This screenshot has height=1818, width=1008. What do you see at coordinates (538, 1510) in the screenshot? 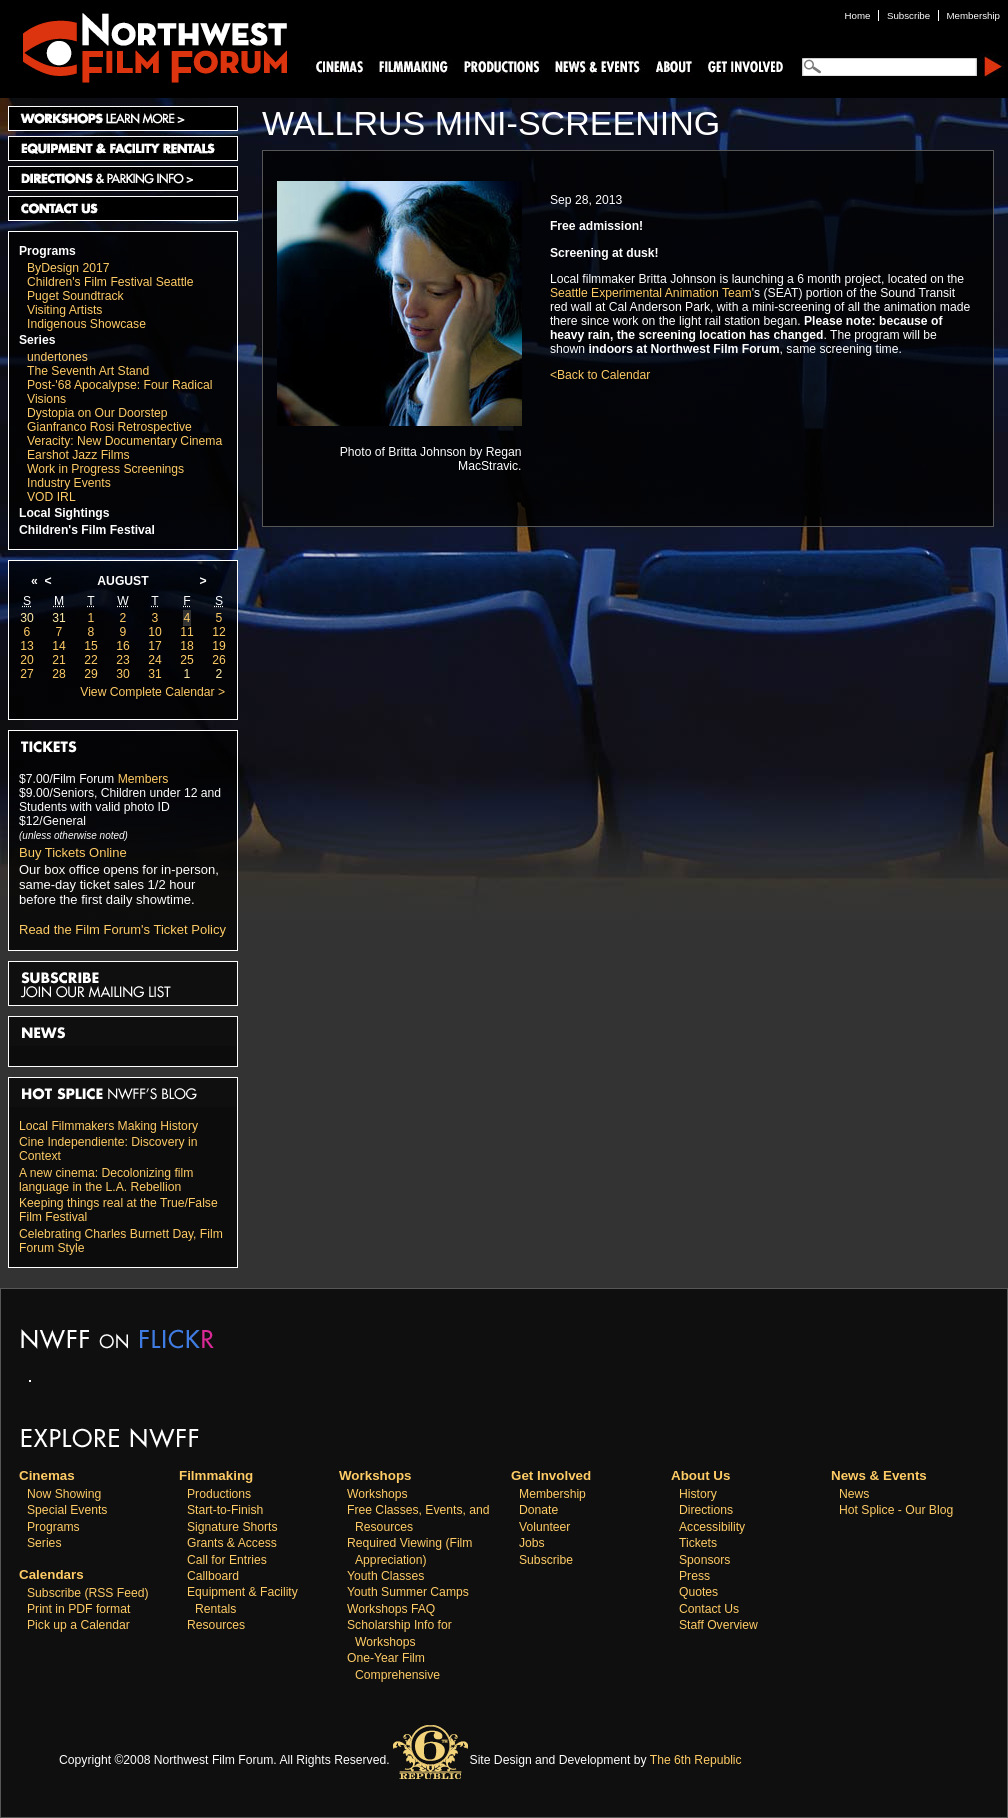
I see `Donate` at bounding box center [538, 1510].